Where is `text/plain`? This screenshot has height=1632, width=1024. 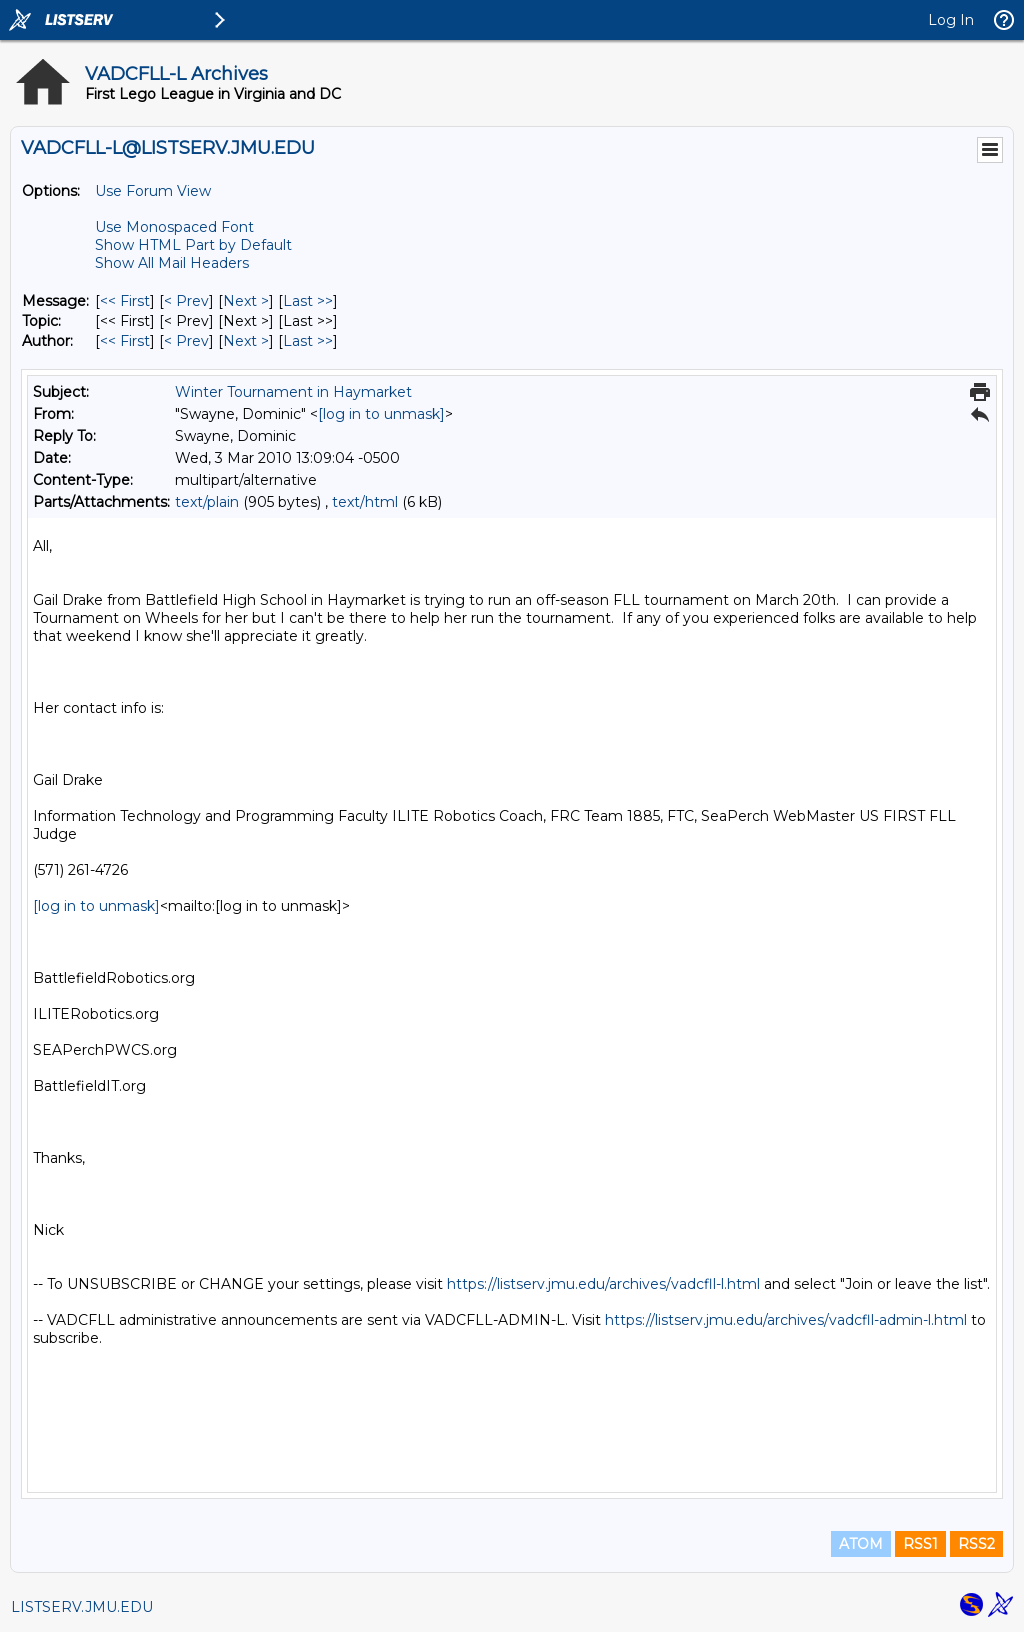 text/plain is located at coordinates (207, 502).